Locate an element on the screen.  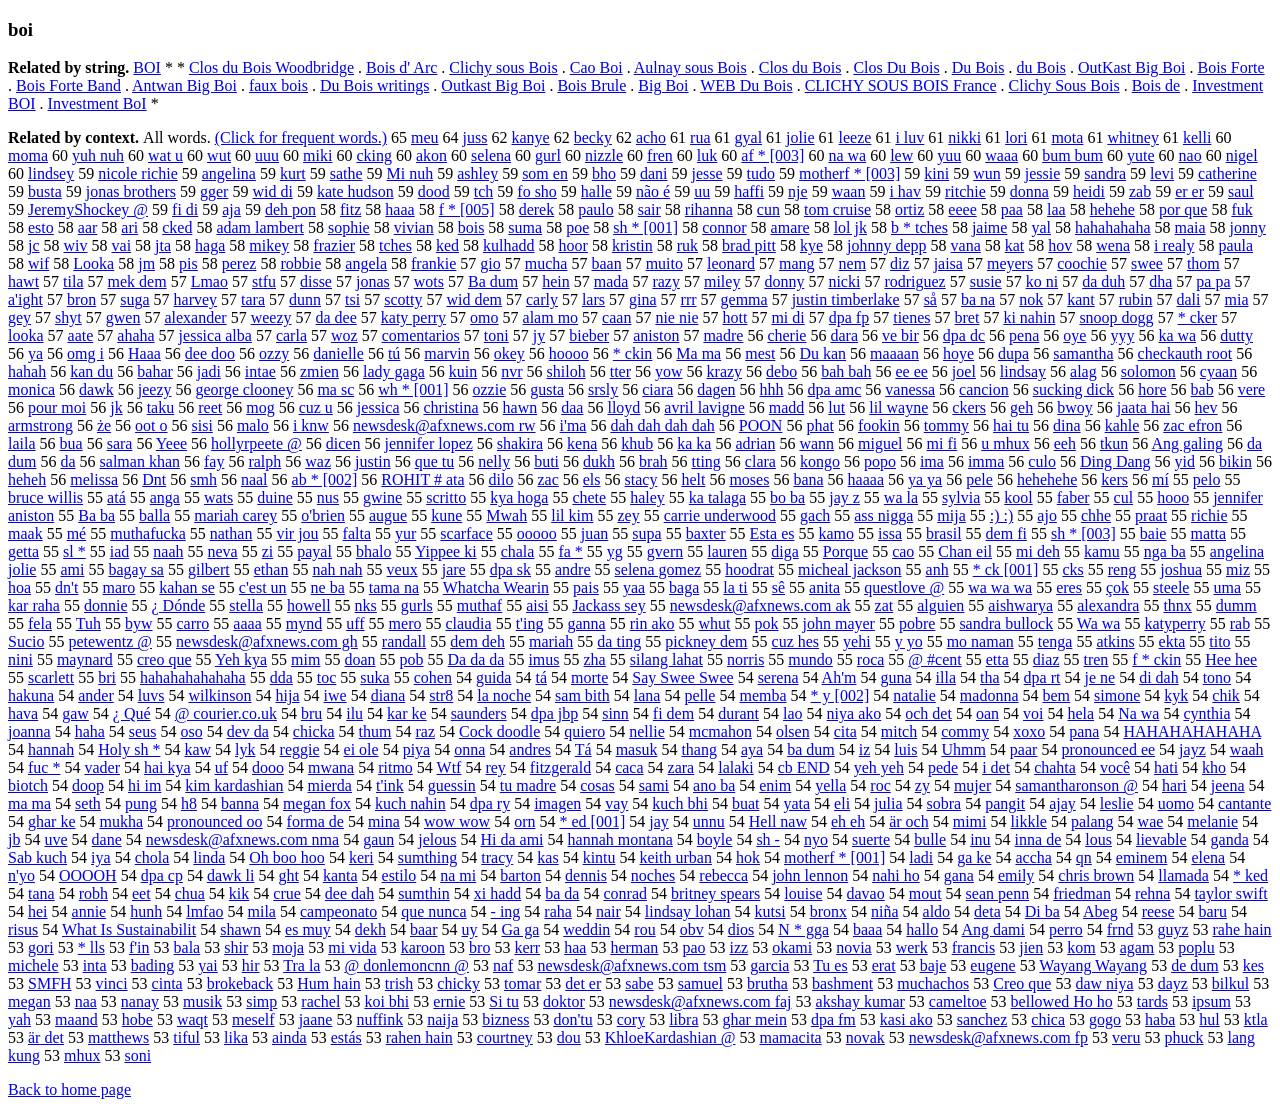
newsdesk@afxnews.com rw is located at coordinates (444, 425).